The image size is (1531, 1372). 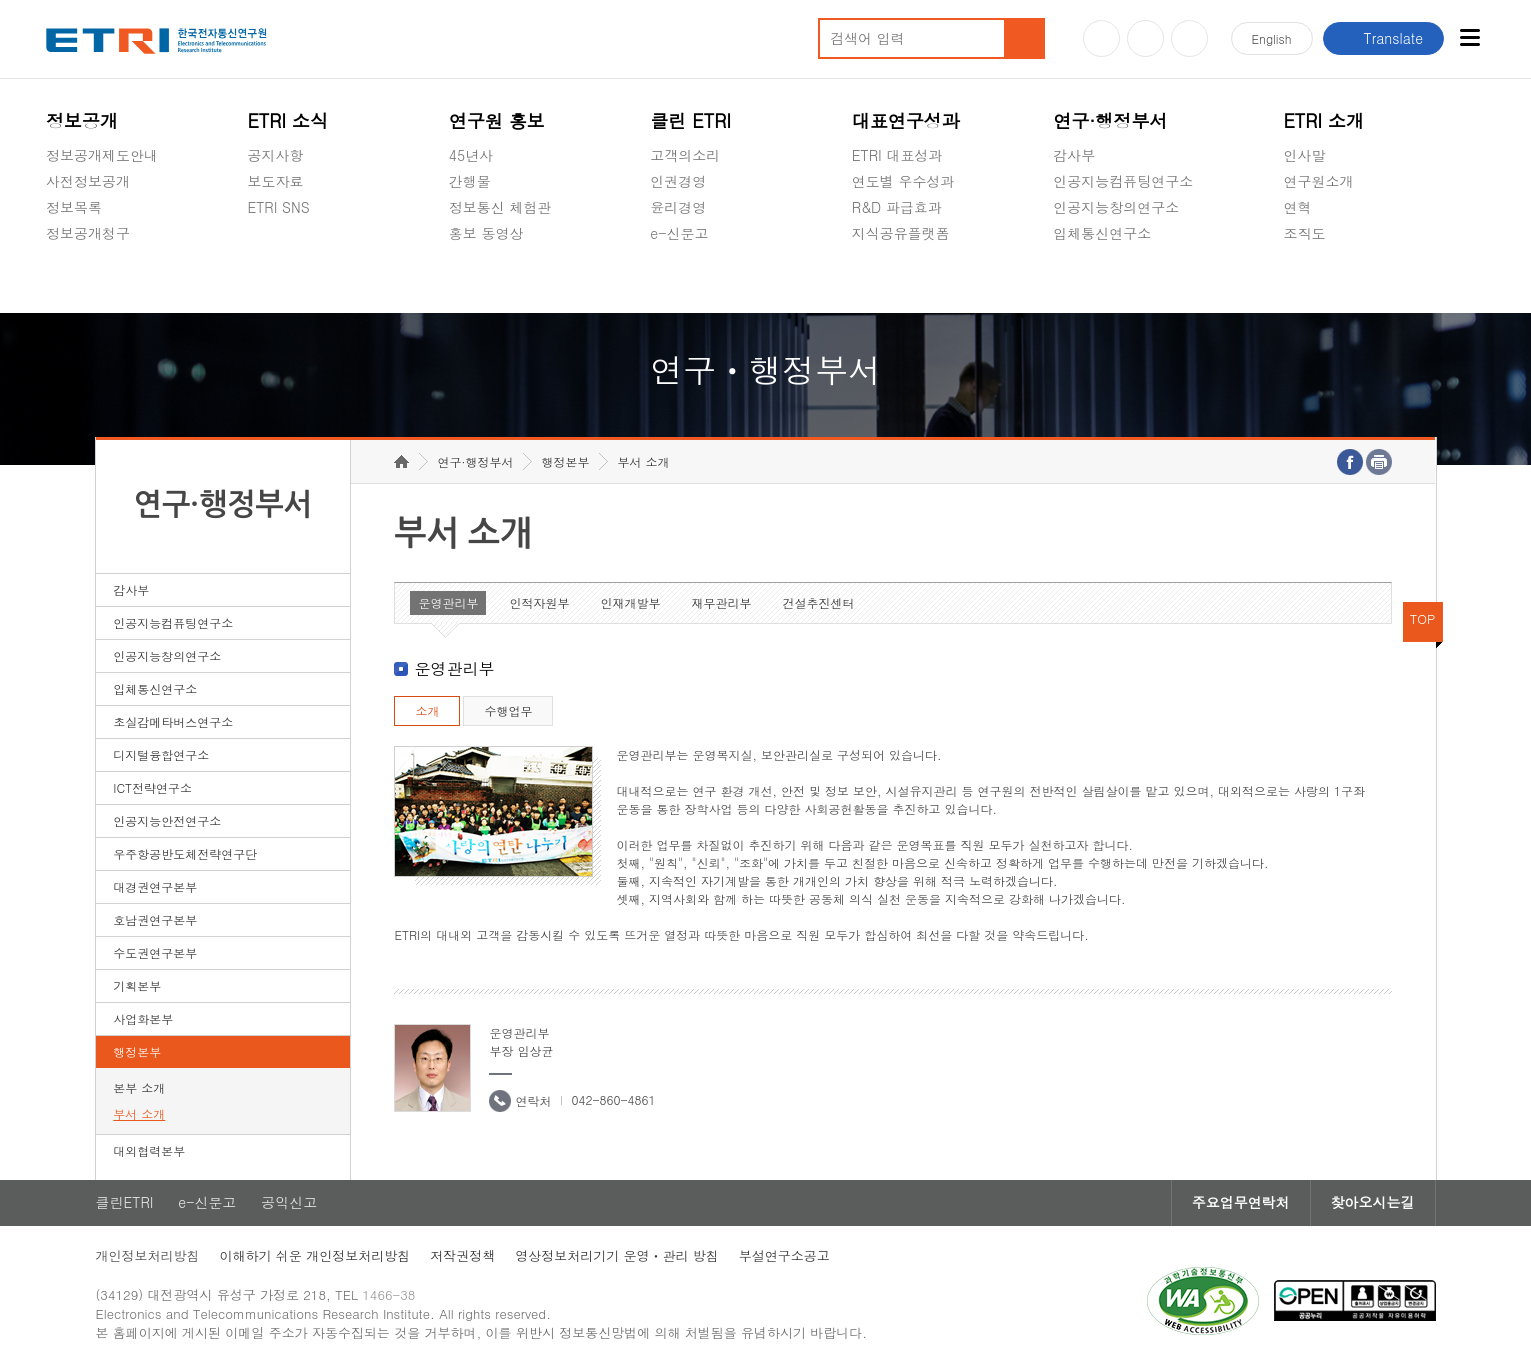 What do you see at coordinates (275, 181) in the screenshot?
I see `보도자료` at bounding box center [275, 181].